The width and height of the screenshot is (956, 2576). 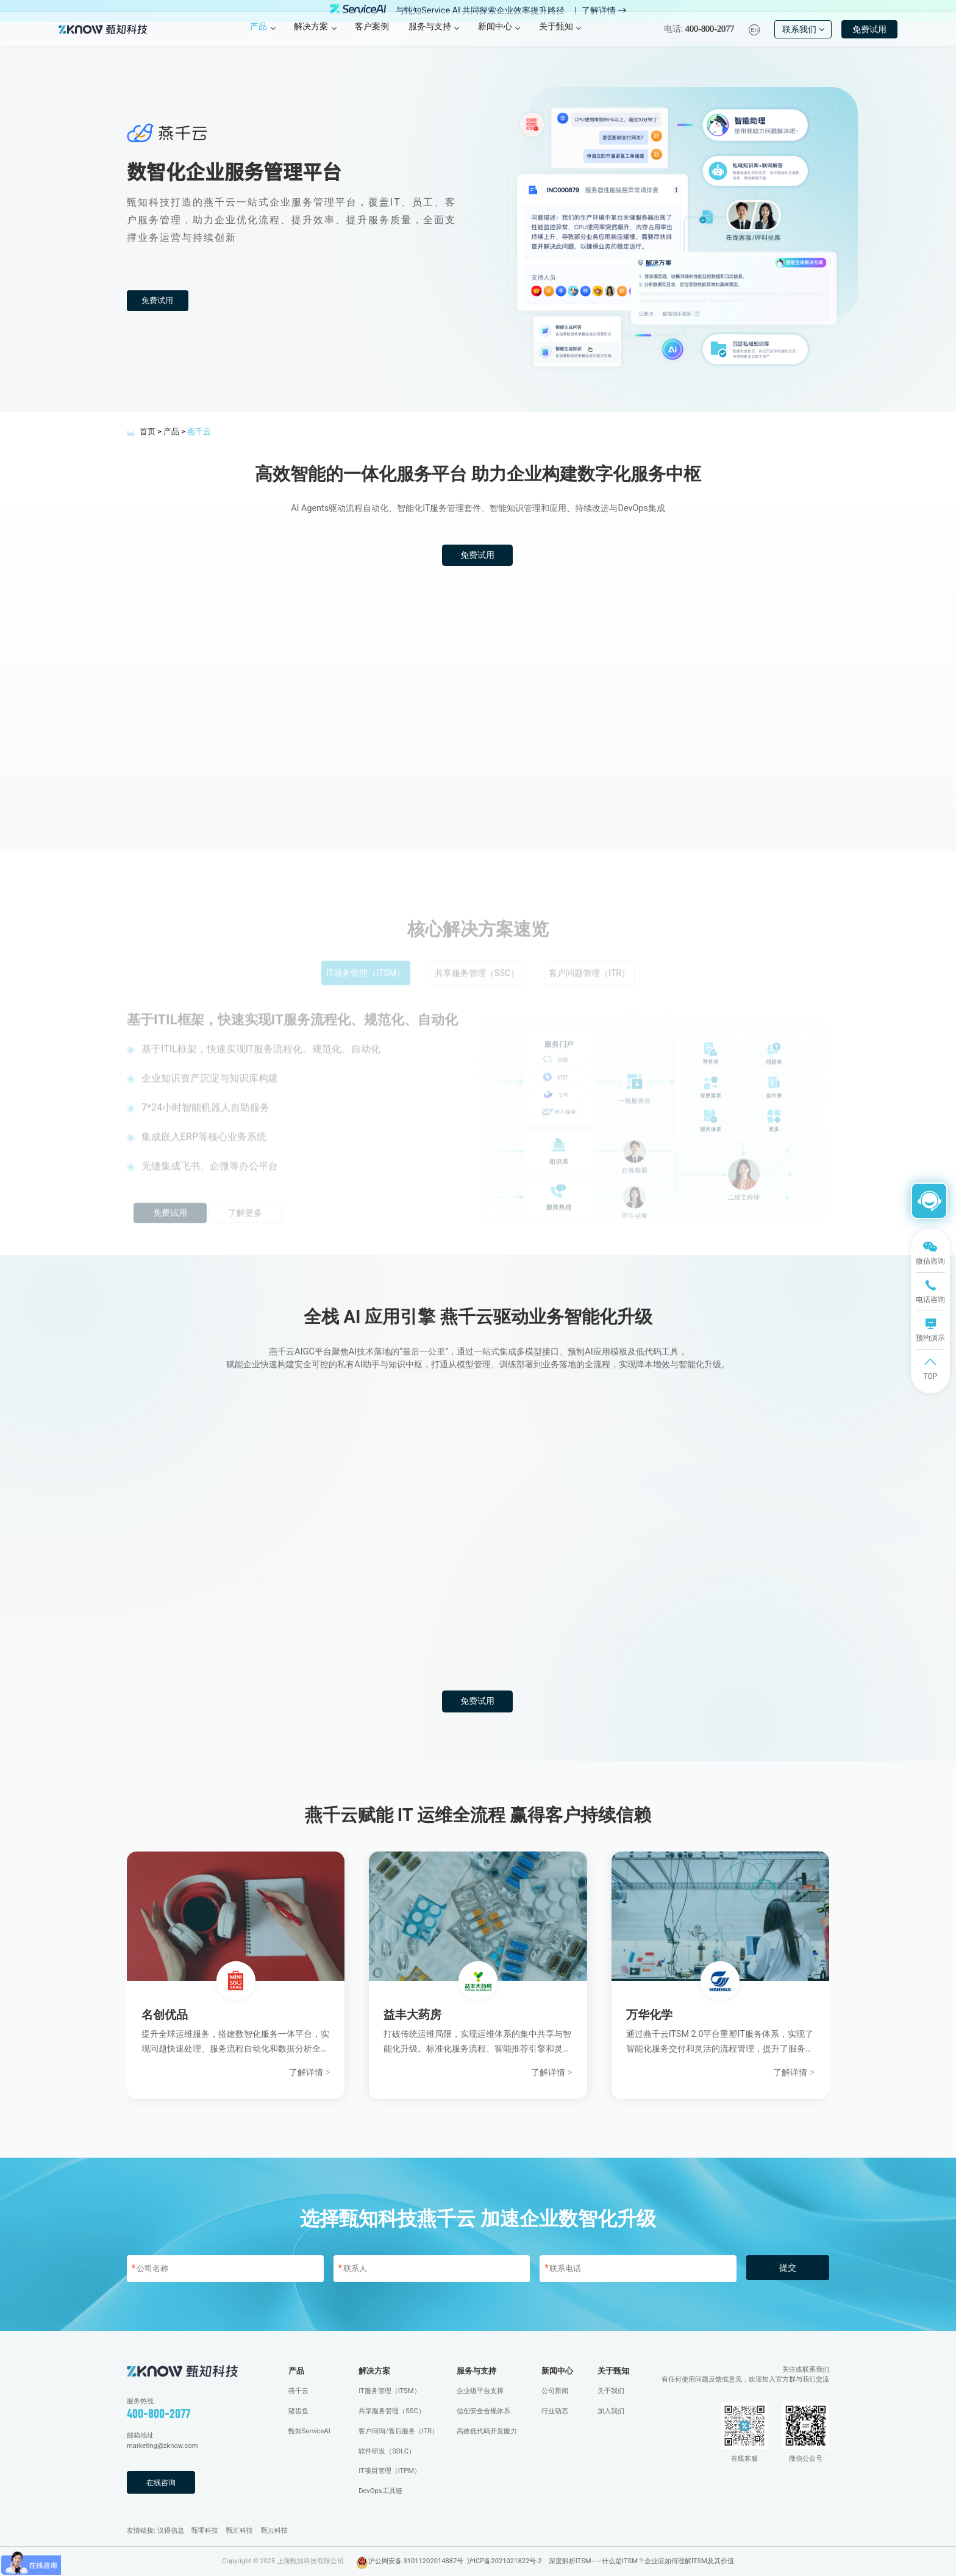 I want to click on 共享服务管理（SSC）, so click(x=391, y=2410).